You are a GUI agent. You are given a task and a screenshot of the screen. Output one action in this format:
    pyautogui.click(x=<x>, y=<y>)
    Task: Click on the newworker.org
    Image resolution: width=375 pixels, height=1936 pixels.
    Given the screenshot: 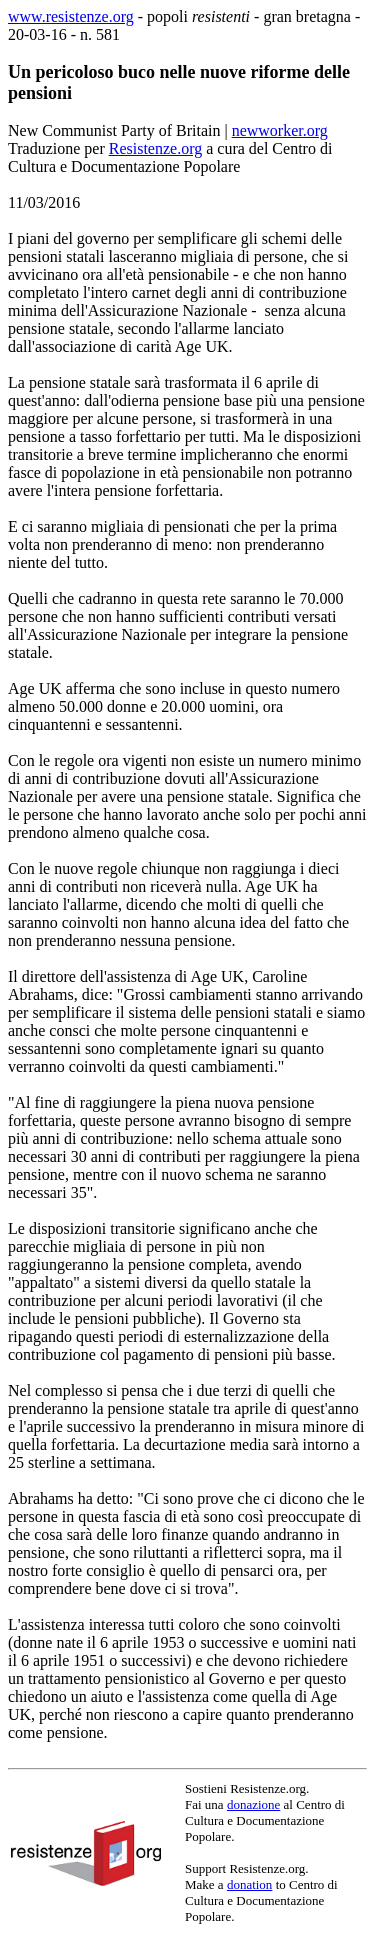 What is the action you would take?
    pyautogui.click(x=280, y=130)
    